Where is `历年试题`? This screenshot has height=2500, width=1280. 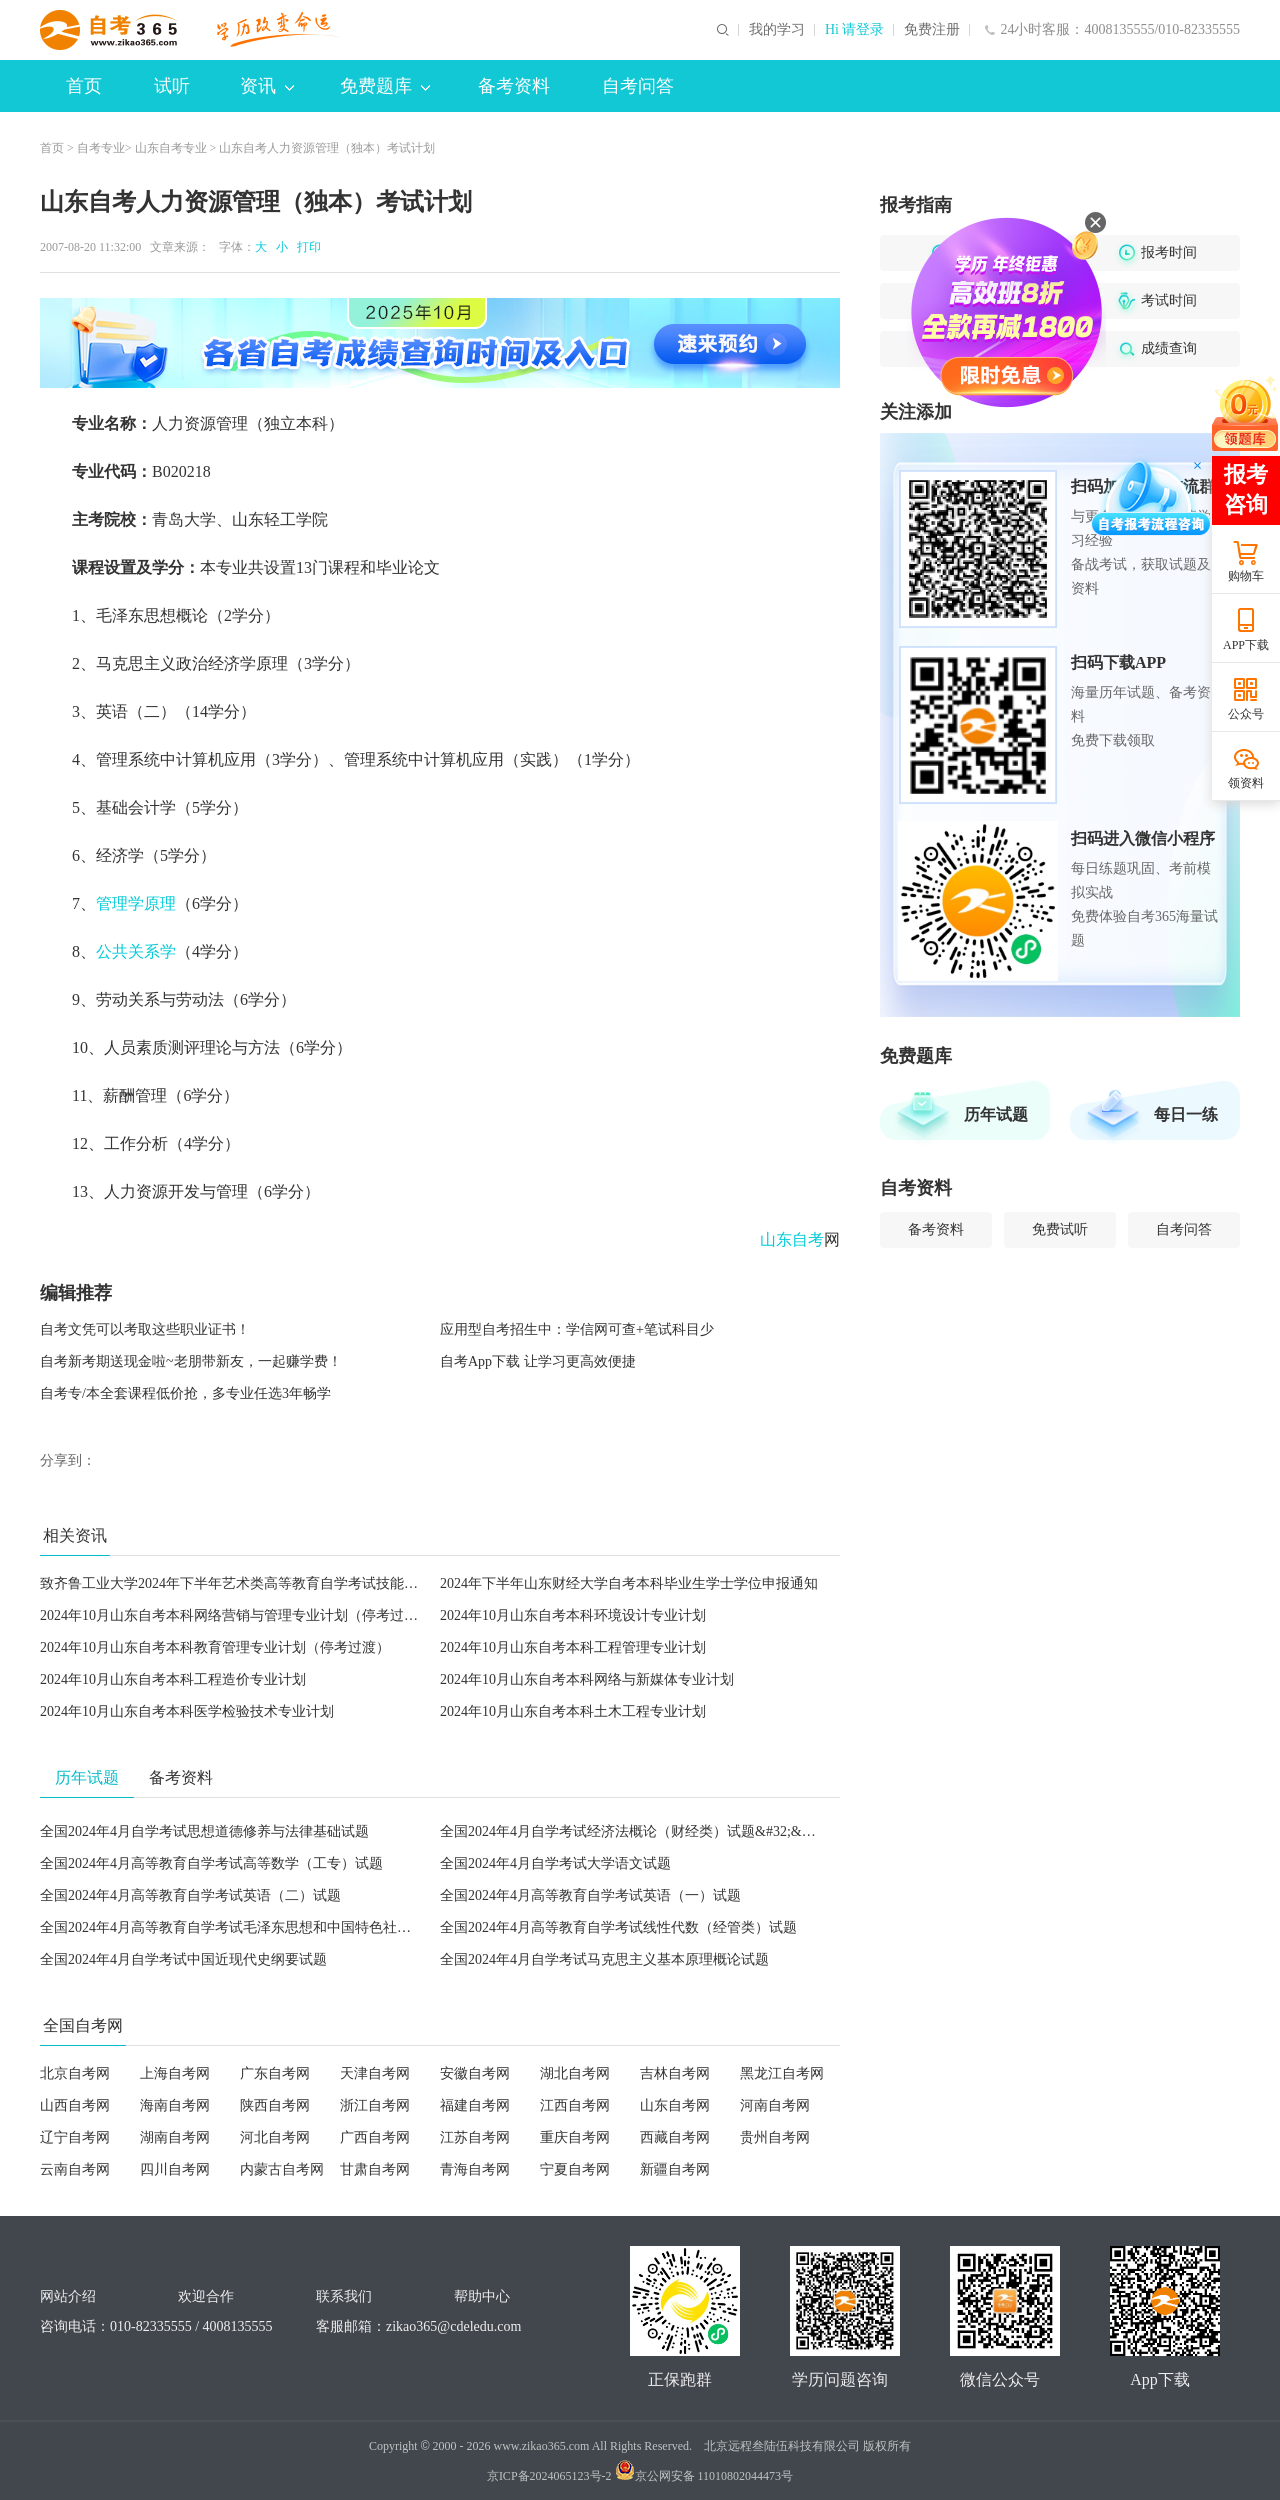 历年试题 is located at coordinates (996, 1114).